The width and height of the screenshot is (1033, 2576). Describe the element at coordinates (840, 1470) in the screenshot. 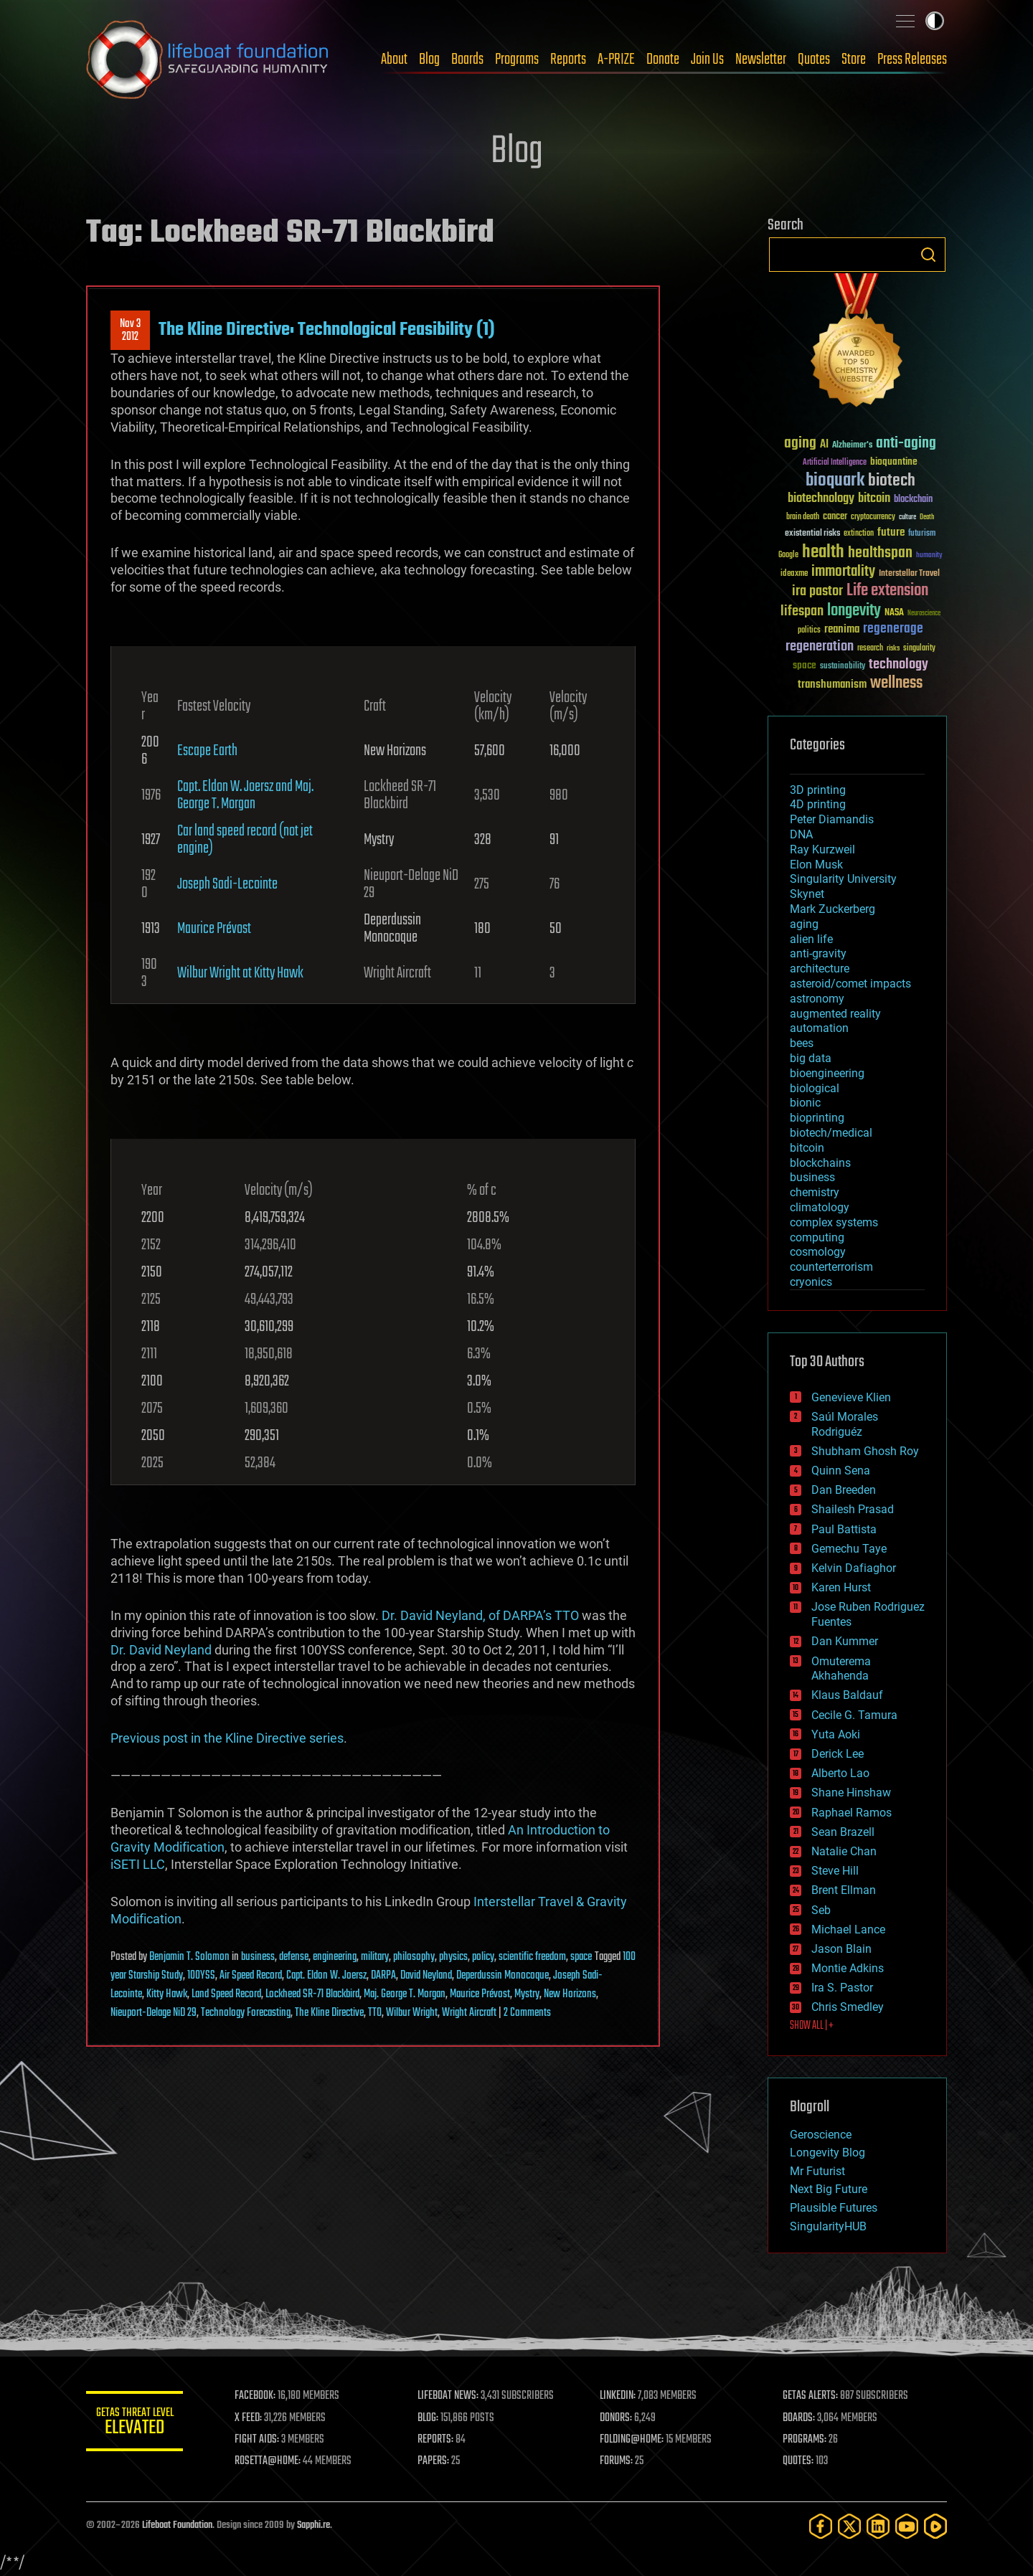

I see `Quinn Sena` at that location.